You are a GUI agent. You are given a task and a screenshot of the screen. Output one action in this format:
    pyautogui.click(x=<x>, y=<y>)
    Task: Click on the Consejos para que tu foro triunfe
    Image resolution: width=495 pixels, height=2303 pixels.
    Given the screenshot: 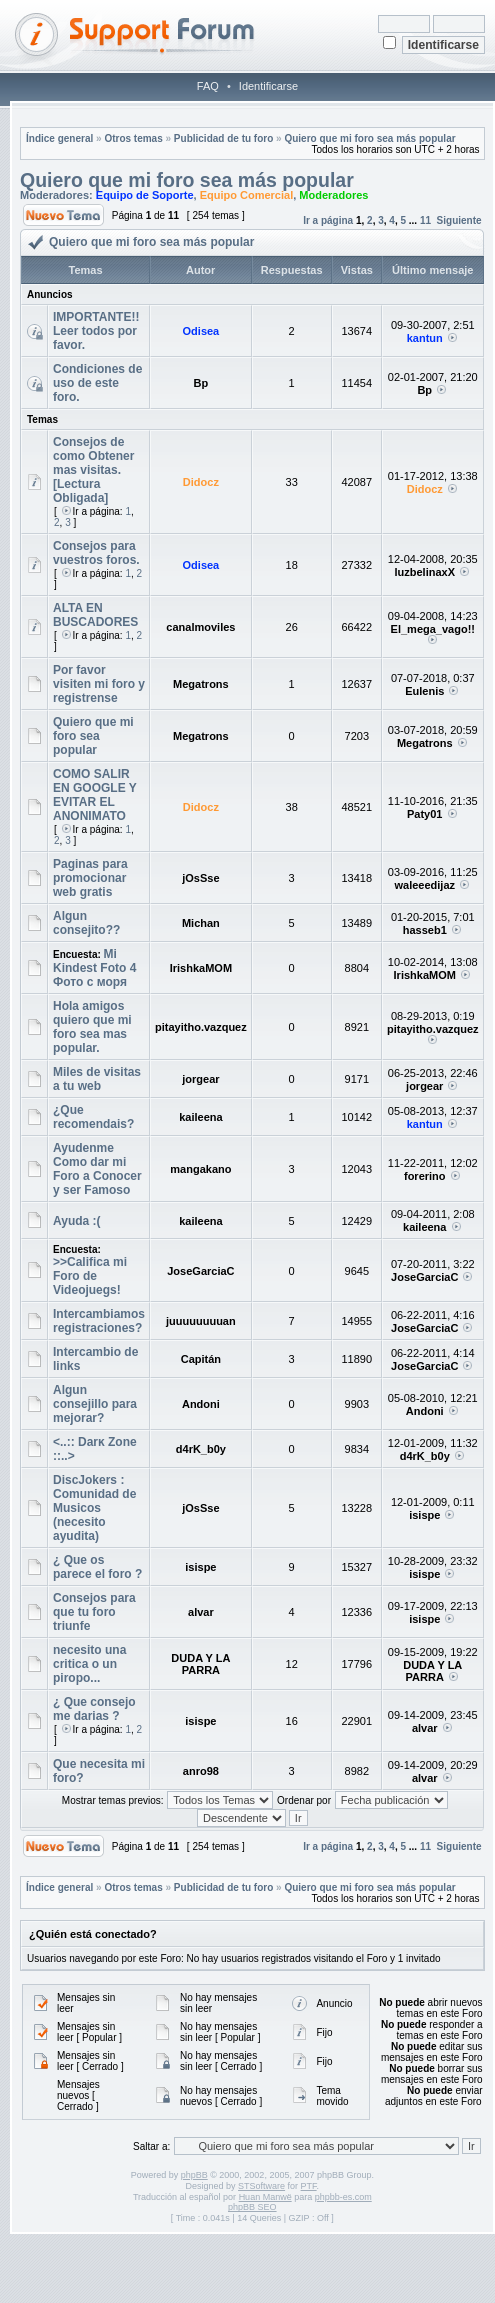 What is the action you would take?
    pyautogui.click(x=94, y=1612)
    